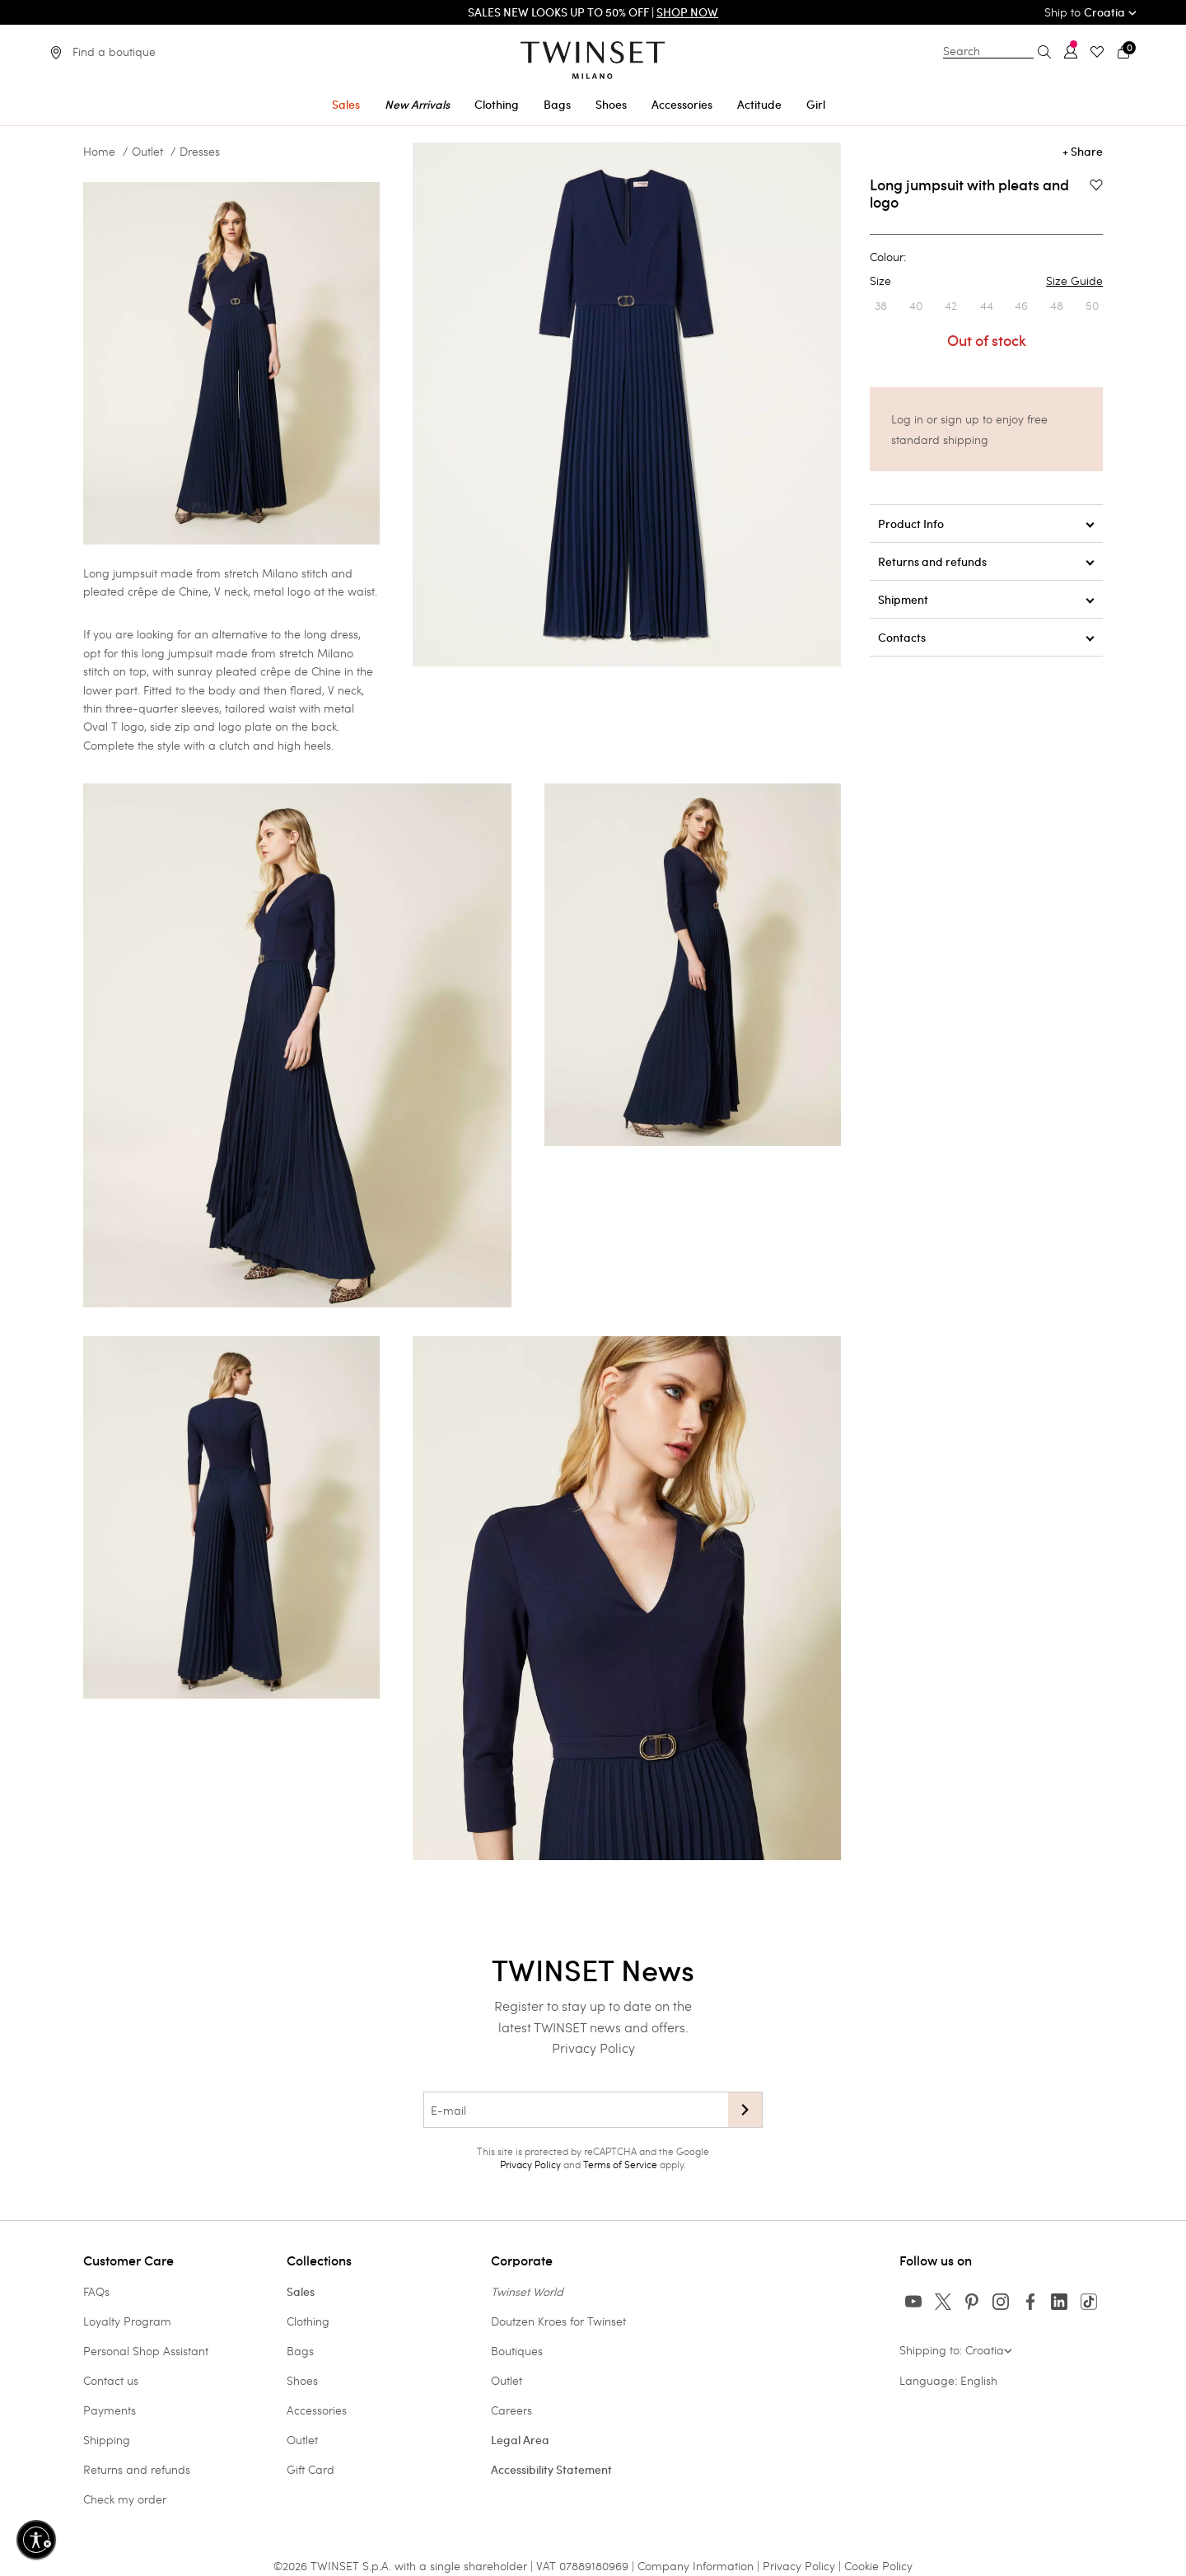 This screenshot has height=2576, width=1186. What do you see at coordinates (695, 2566) in the screenshot?
I see `Company Information` at bounding box center [695, 2566].